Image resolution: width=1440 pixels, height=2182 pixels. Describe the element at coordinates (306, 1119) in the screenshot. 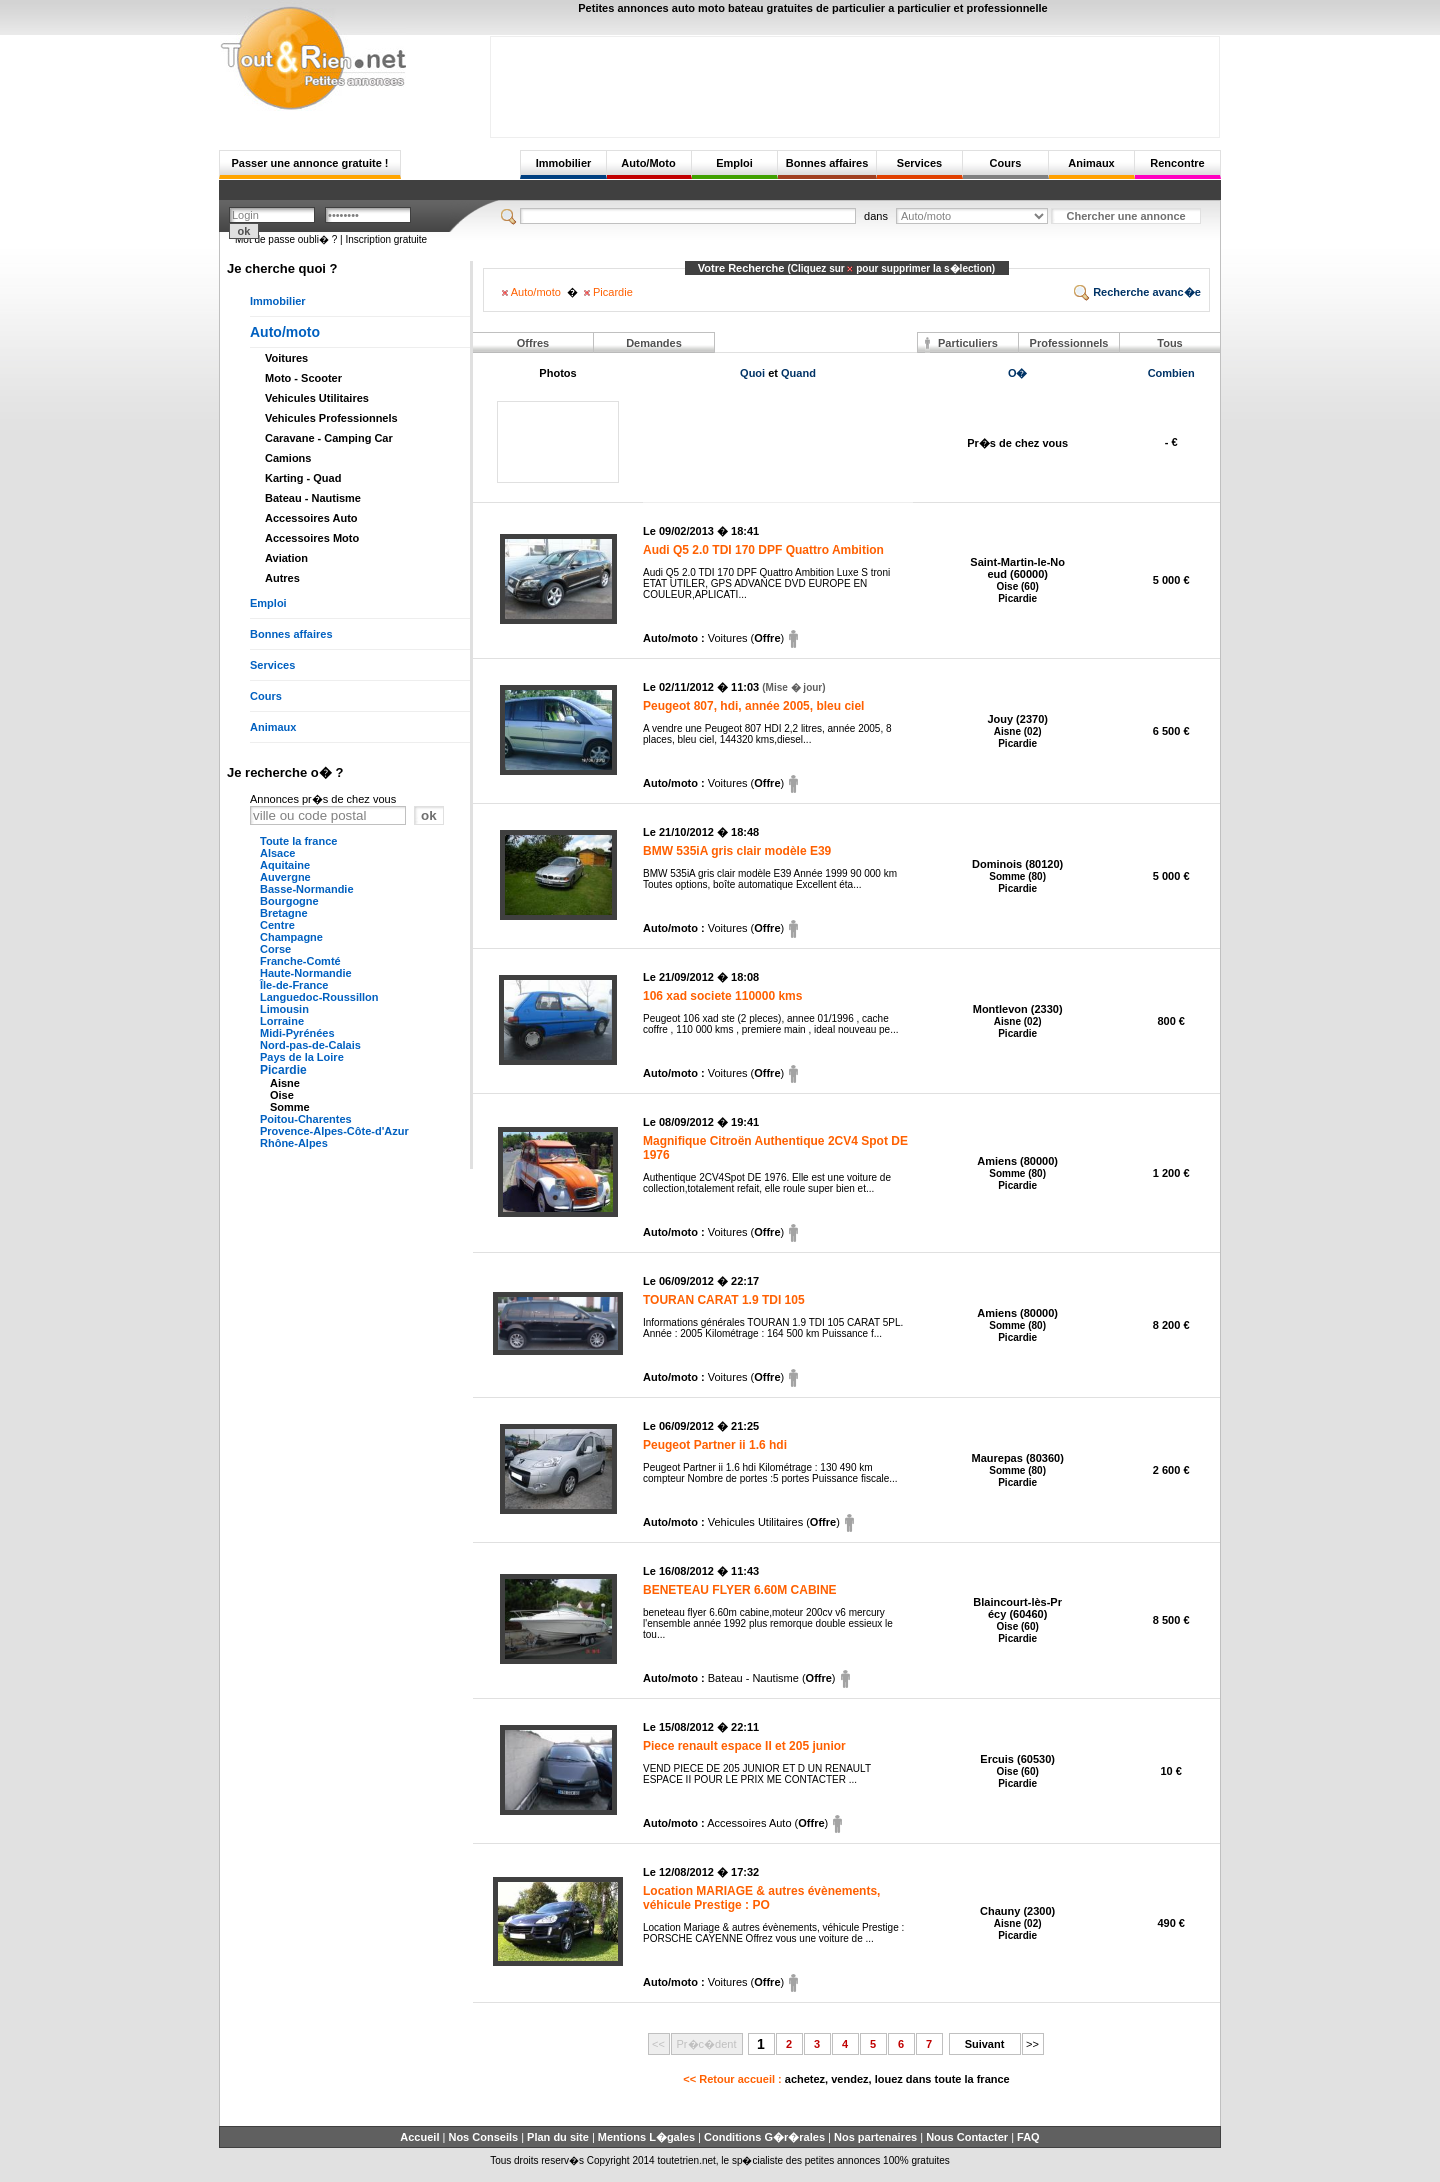

I see `Poitou-Charentes` at that location.